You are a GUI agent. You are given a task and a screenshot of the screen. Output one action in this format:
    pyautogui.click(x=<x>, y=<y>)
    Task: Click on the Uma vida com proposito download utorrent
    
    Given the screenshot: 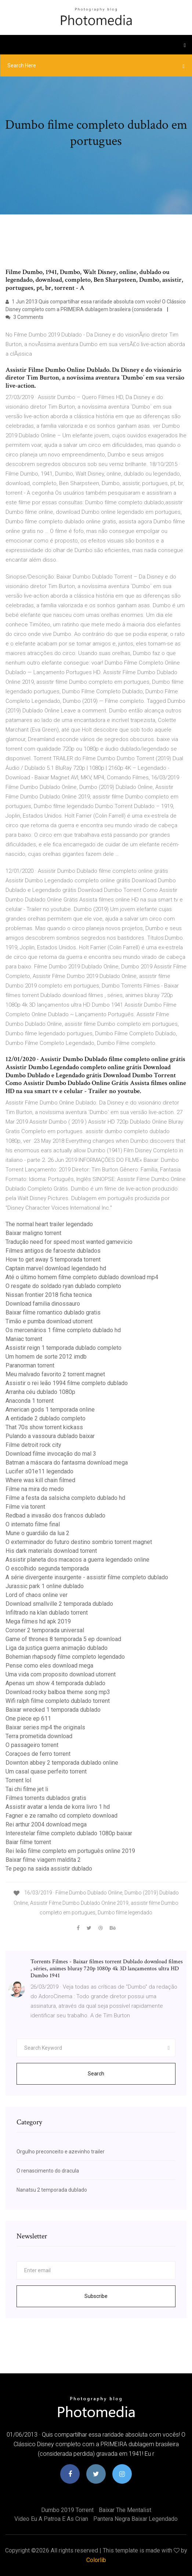 What is the action you would take?
    pyautogui.click(x=61, y=1674)
    